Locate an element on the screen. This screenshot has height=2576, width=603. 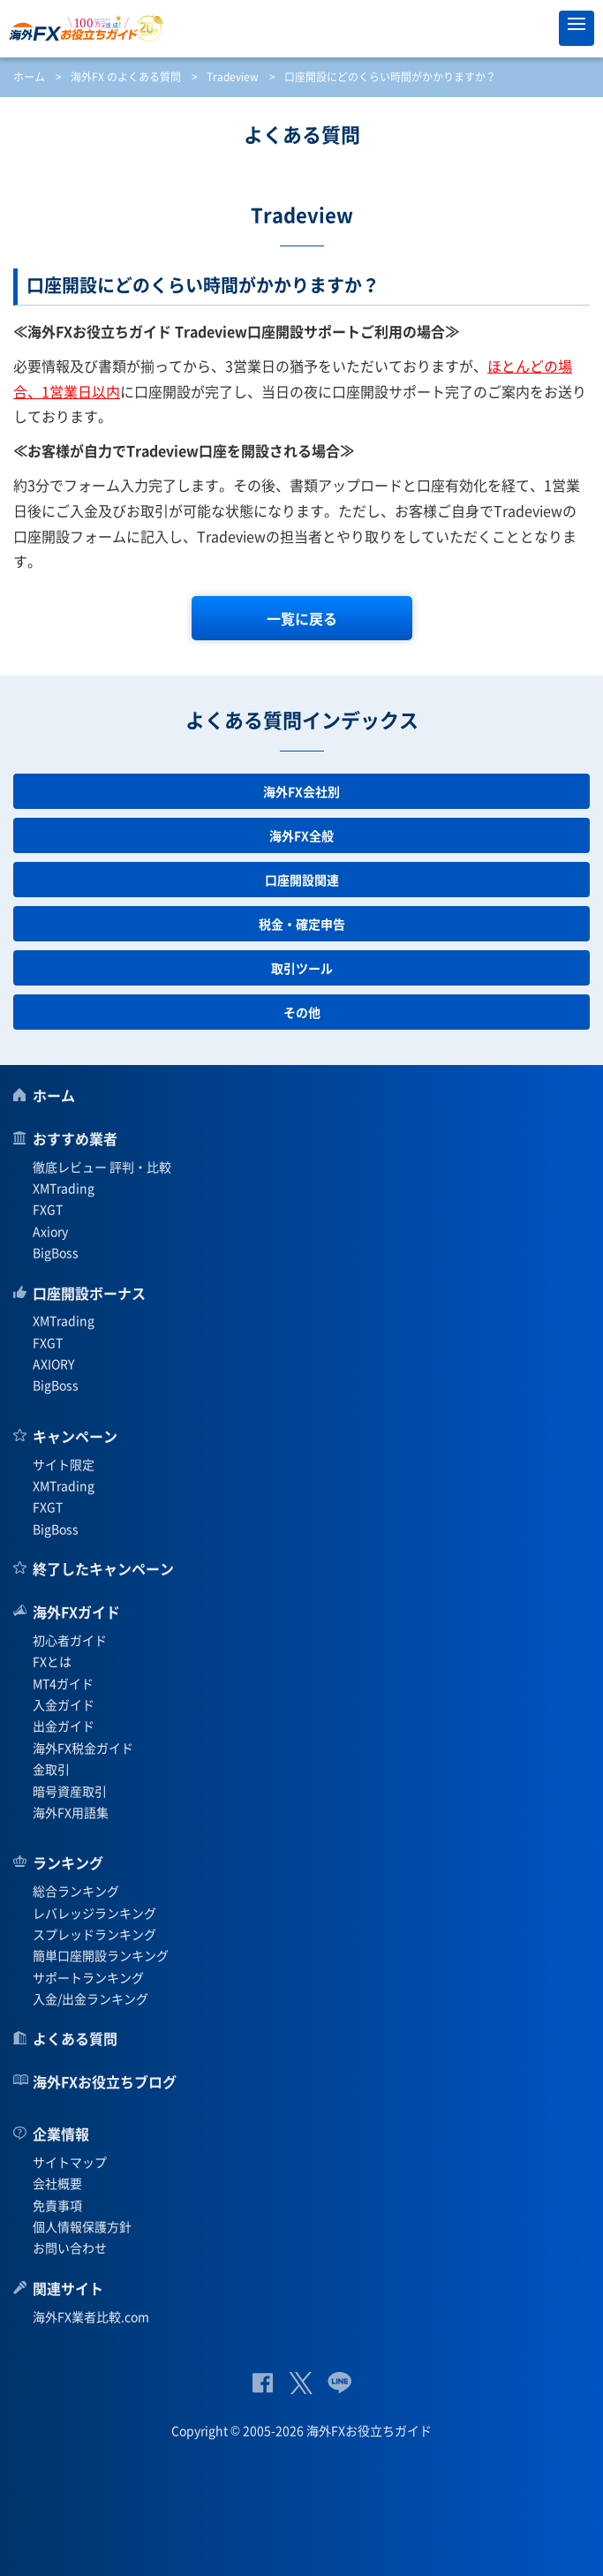
海外FX のよくある質問 is located at coordinates (126, 77).